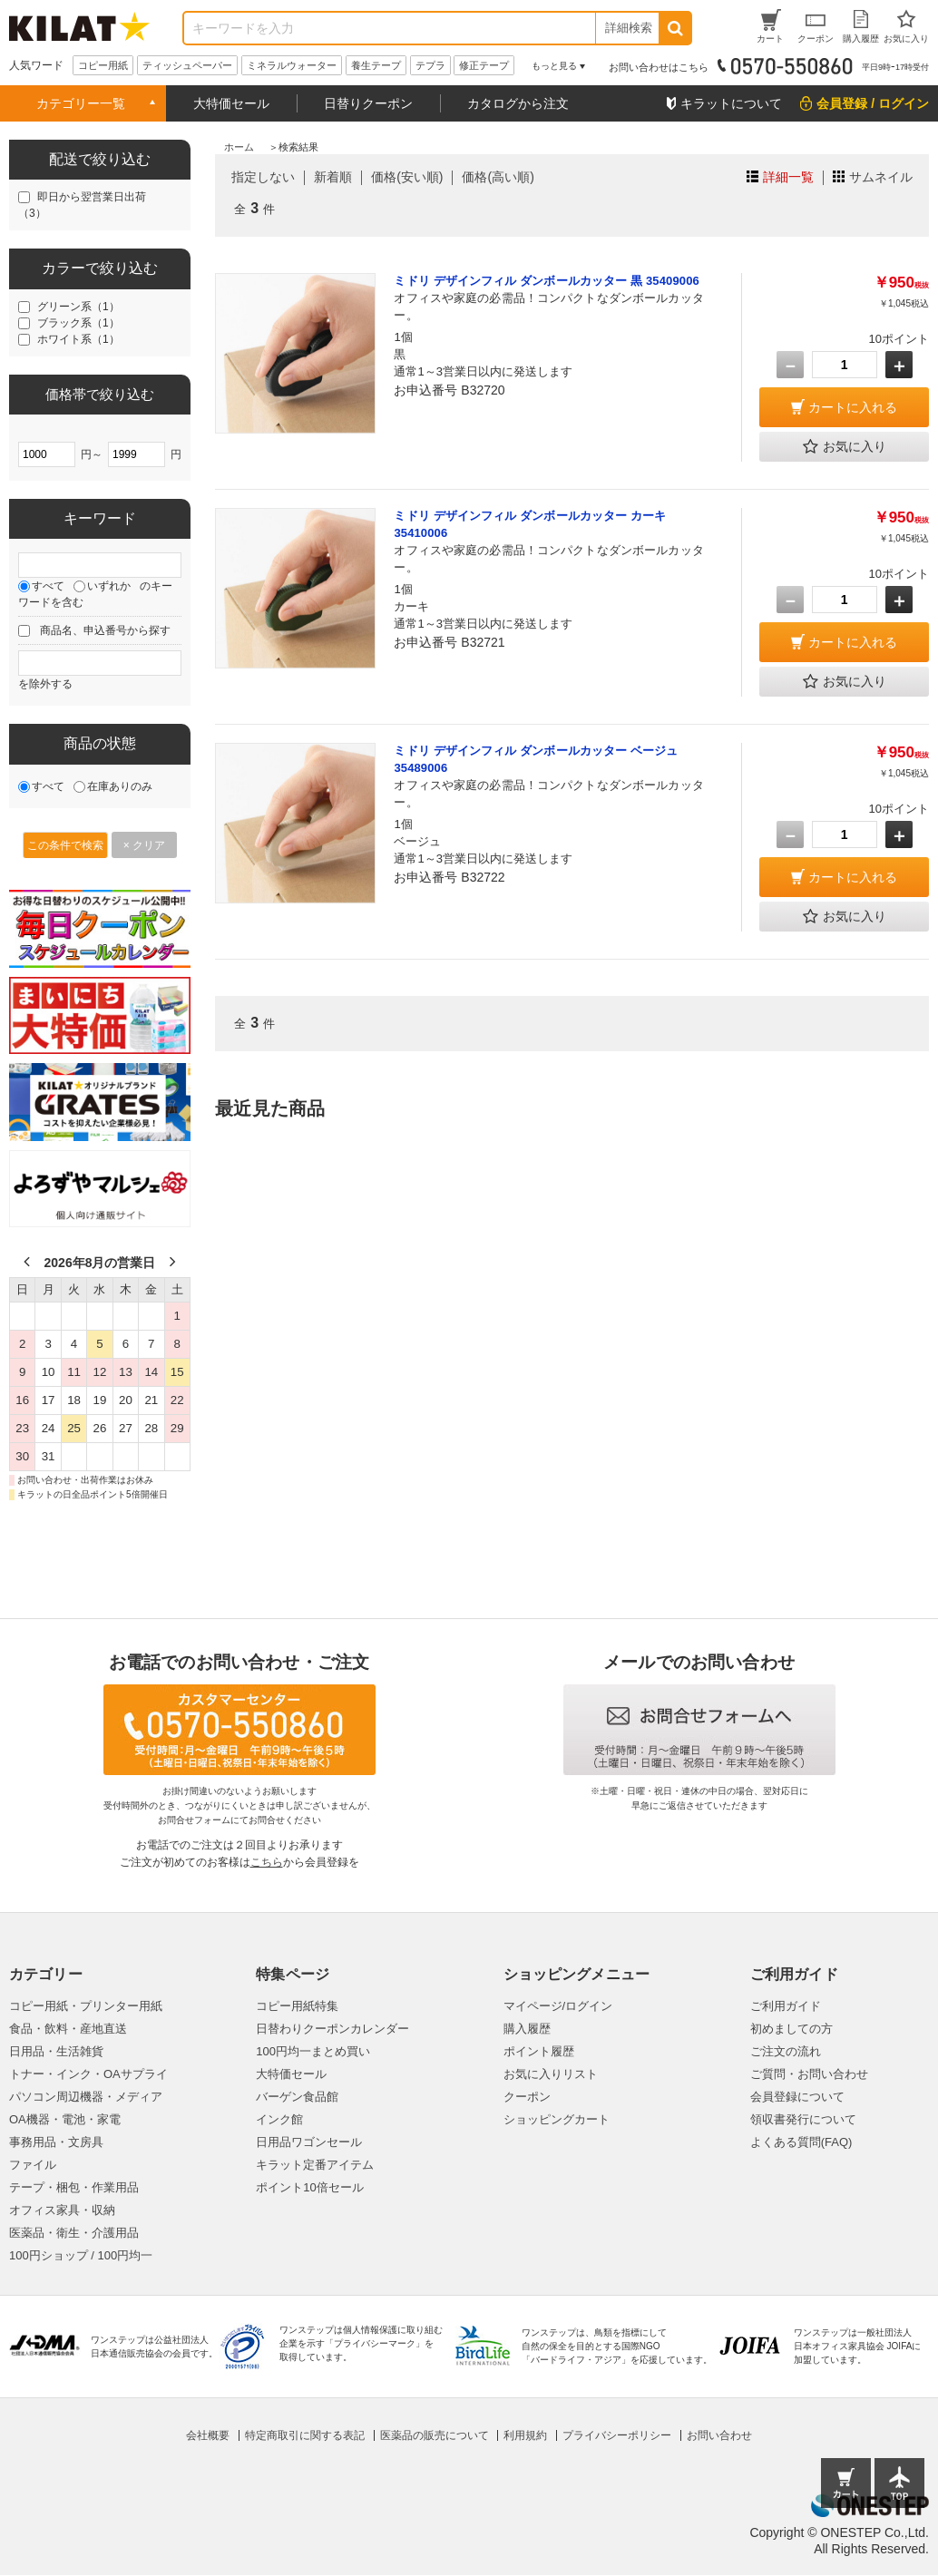  I want to click on 利用規約, so click(525, 2435).